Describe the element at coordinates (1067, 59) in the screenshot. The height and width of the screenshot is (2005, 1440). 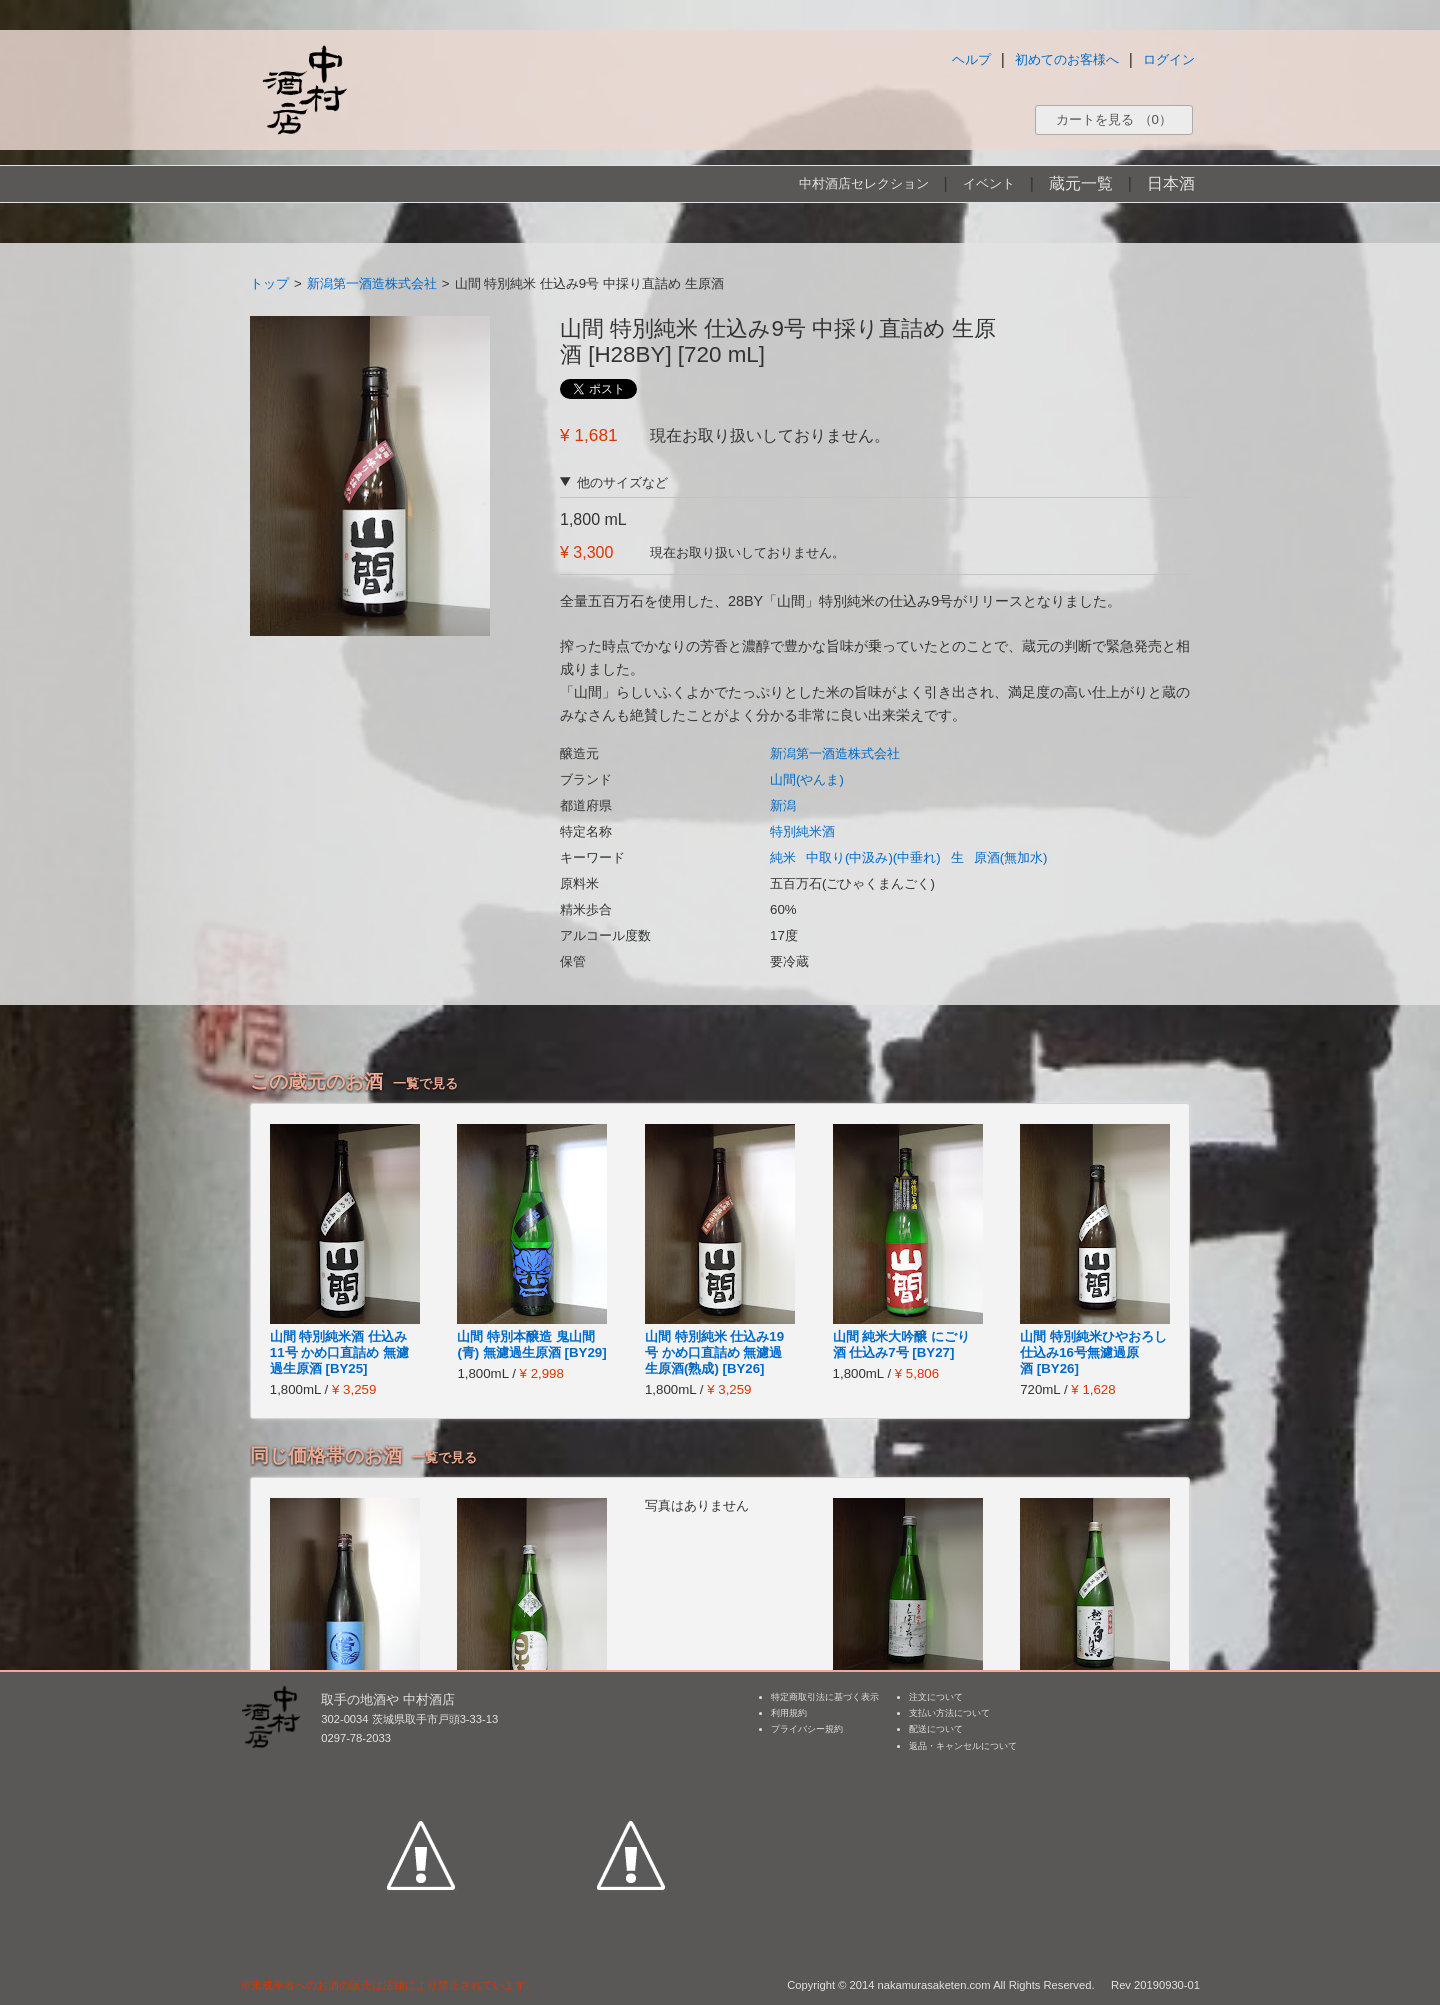
I see `初めてのお客様へ` at that location.